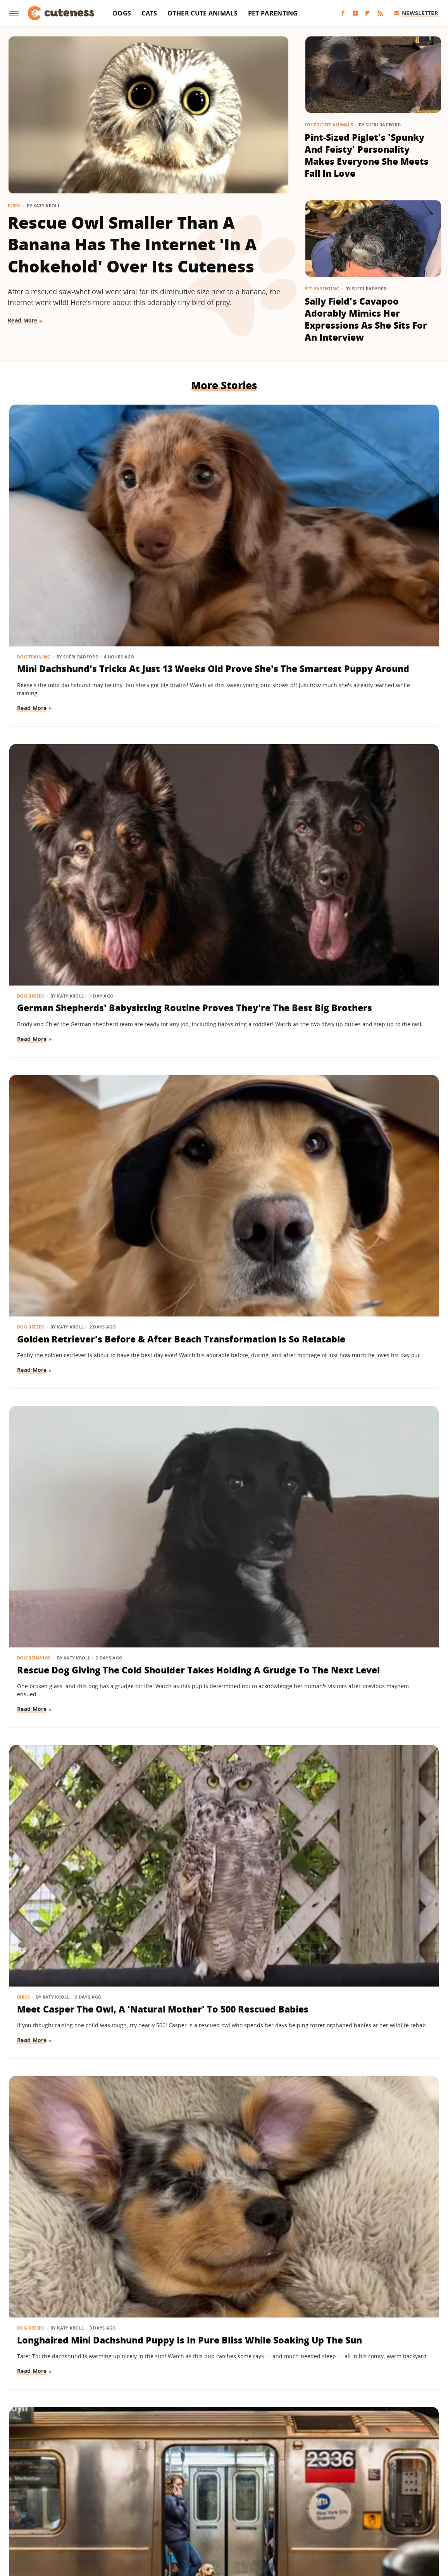 Image resolution: width=448 pixels, height=2576 pixels. Describe the element at coordinates (366, 319) in the screenshot. I see `Sally Field's Cavapoo Adorably Mimics Her Expressions As She Sits For An Interview` at that location.